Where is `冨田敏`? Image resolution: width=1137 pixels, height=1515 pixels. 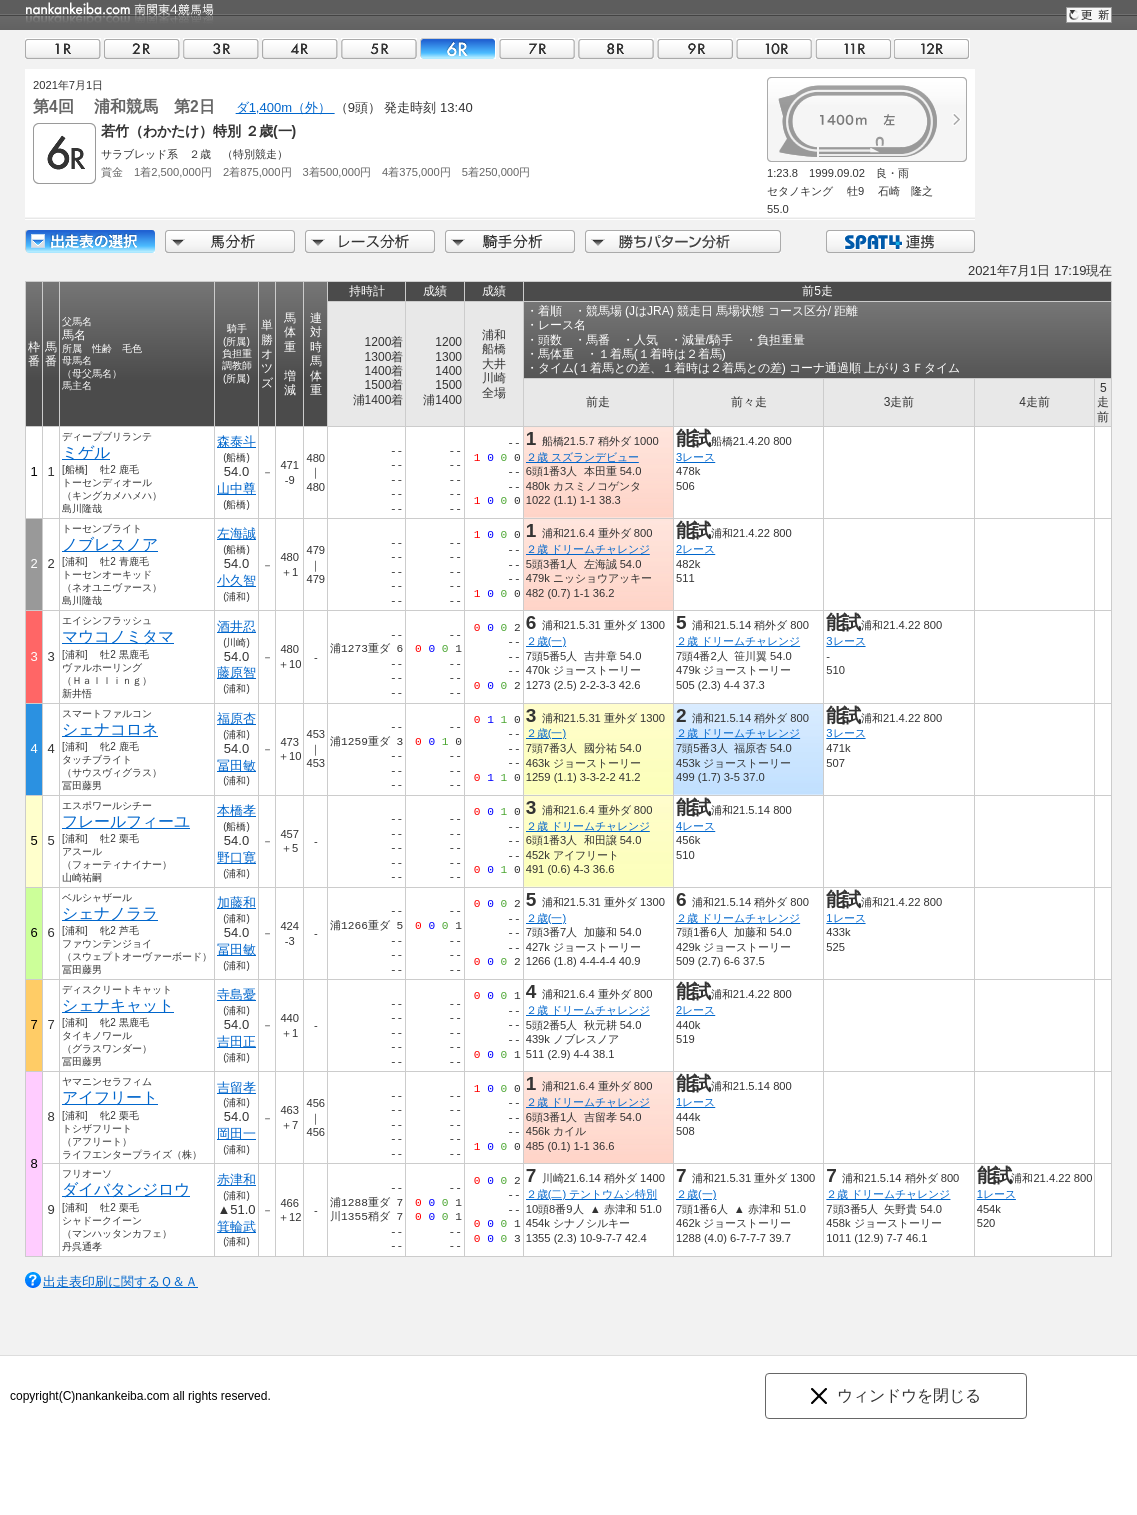 冨田敏 is located at coordinates (236, 765).